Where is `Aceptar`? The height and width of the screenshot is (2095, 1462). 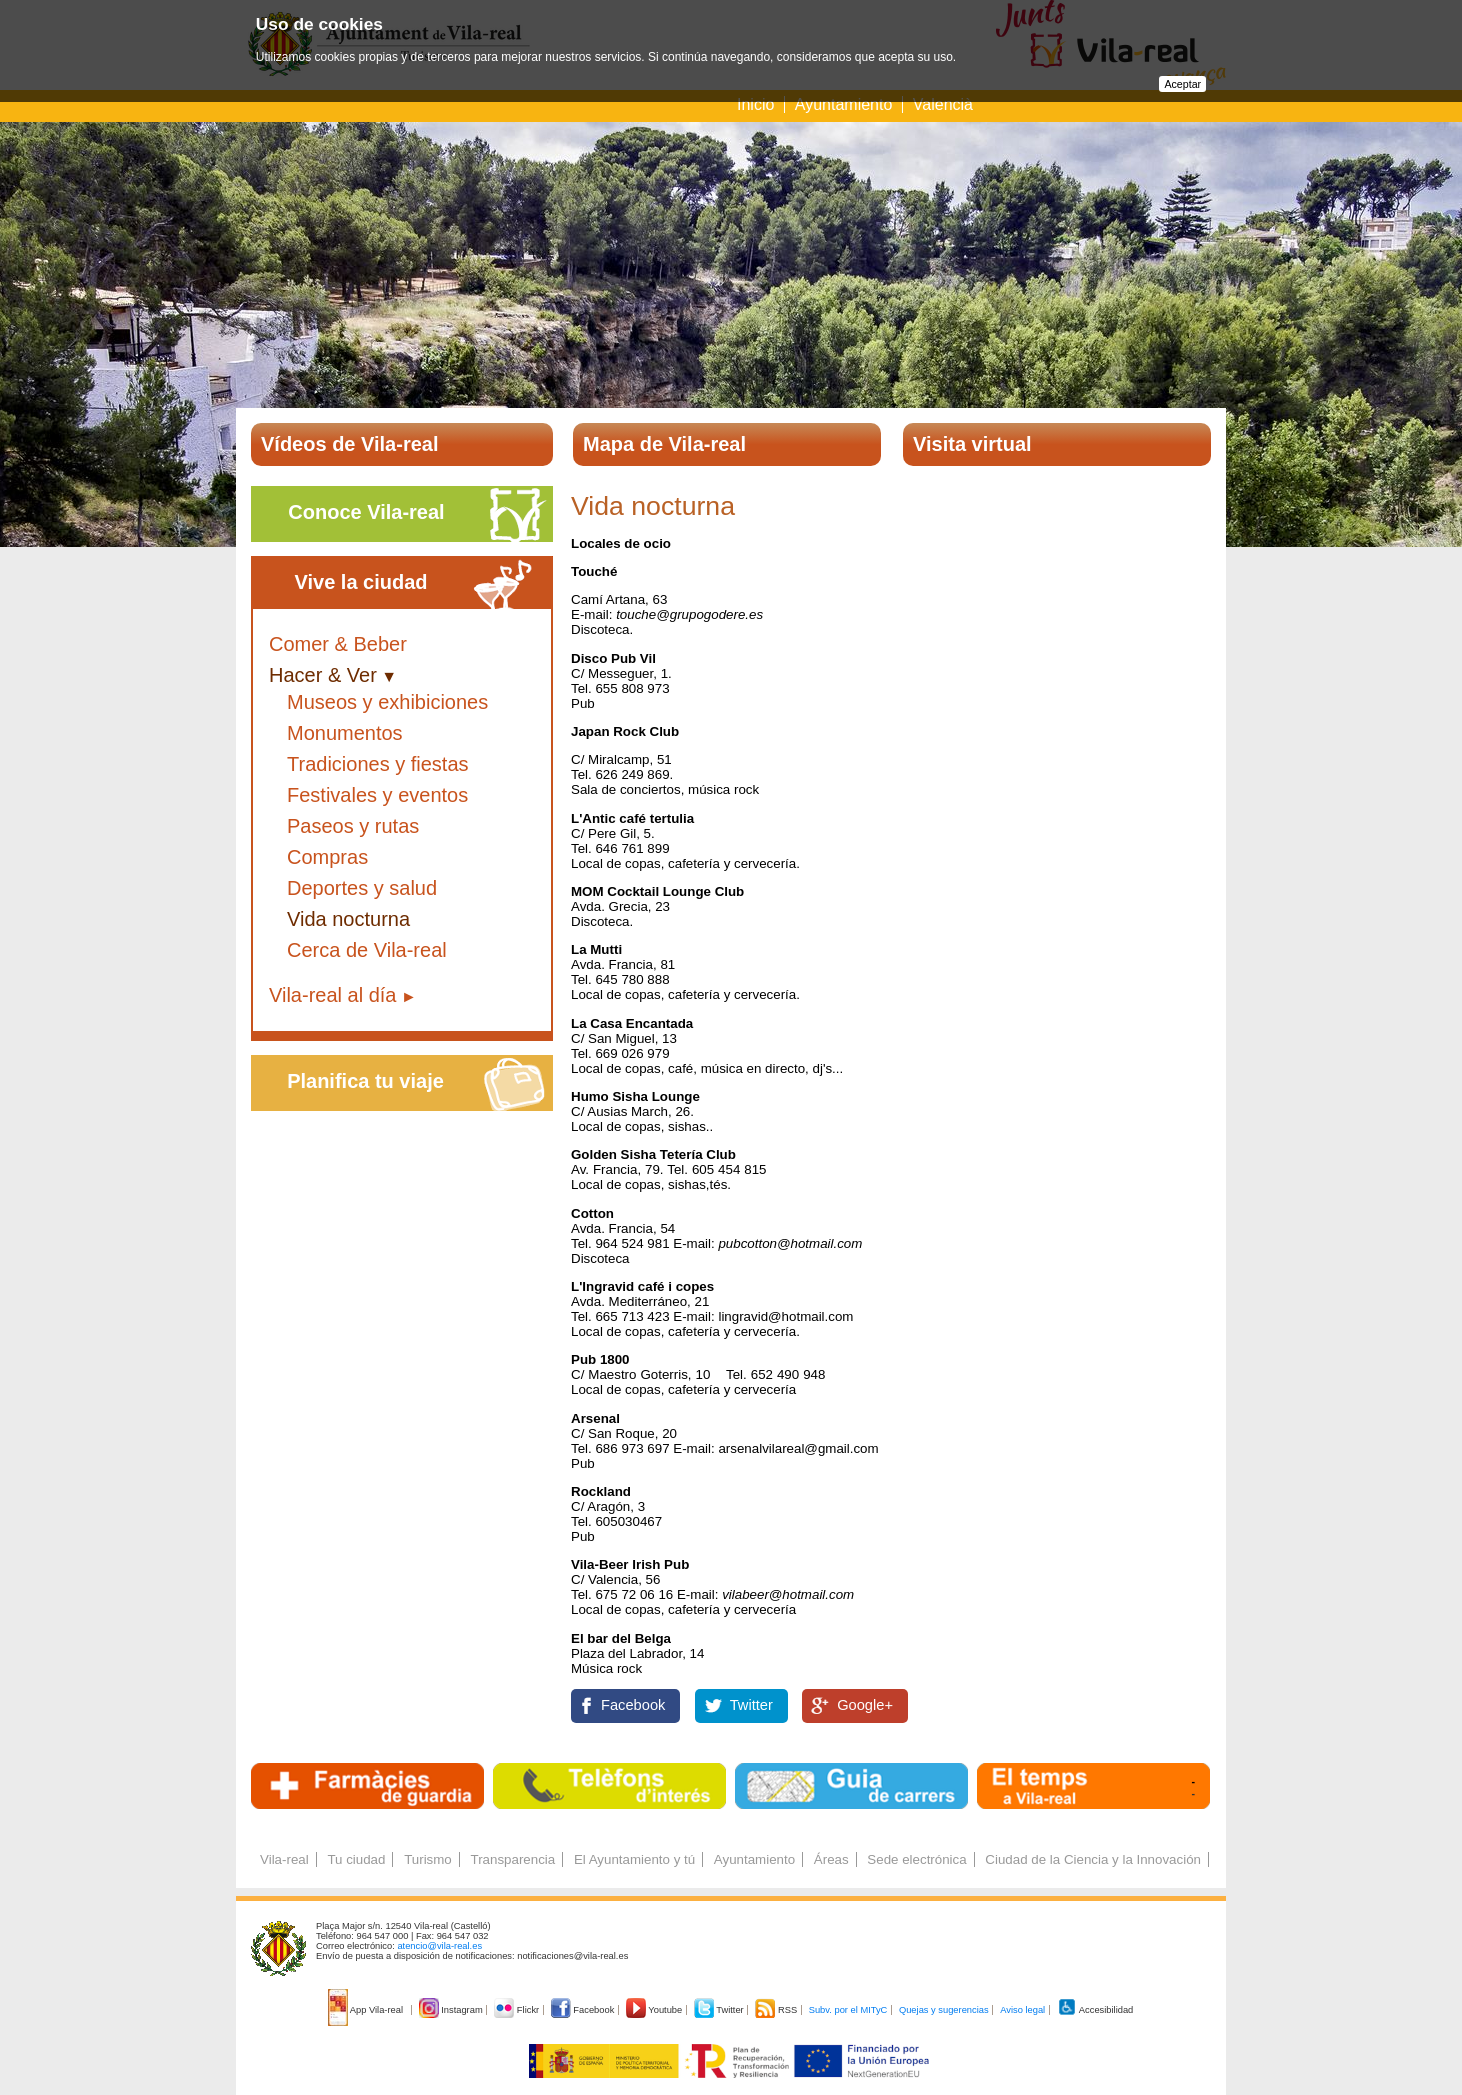 Aceptar is located at coordinates (1182, 84).